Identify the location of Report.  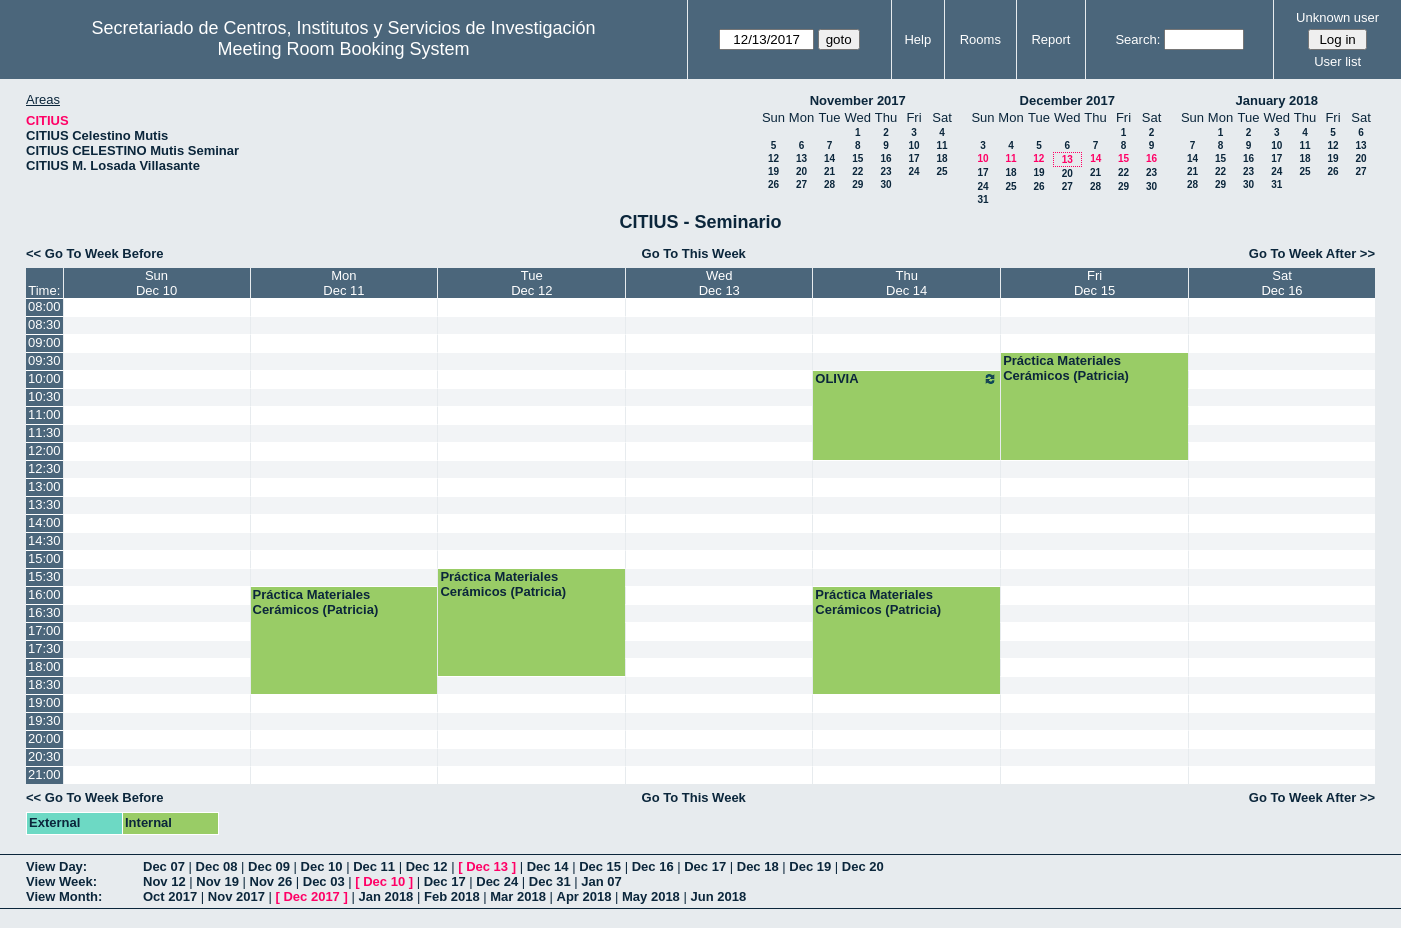
(1050, 39).